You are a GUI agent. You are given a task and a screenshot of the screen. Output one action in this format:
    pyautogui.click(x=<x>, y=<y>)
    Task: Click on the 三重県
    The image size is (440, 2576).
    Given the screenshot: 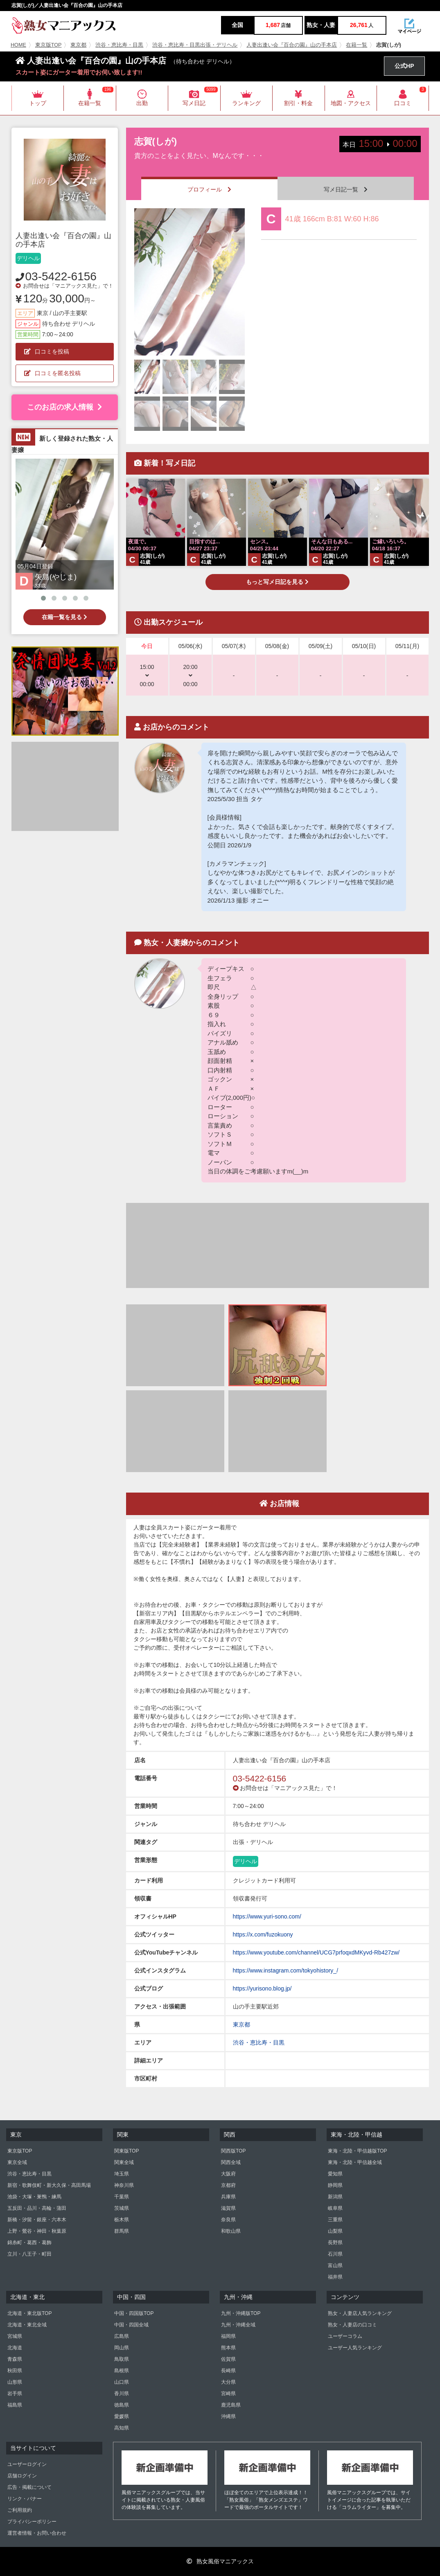 What is the action you would take?
    pyautogui.click(x=335, y=2219)
    